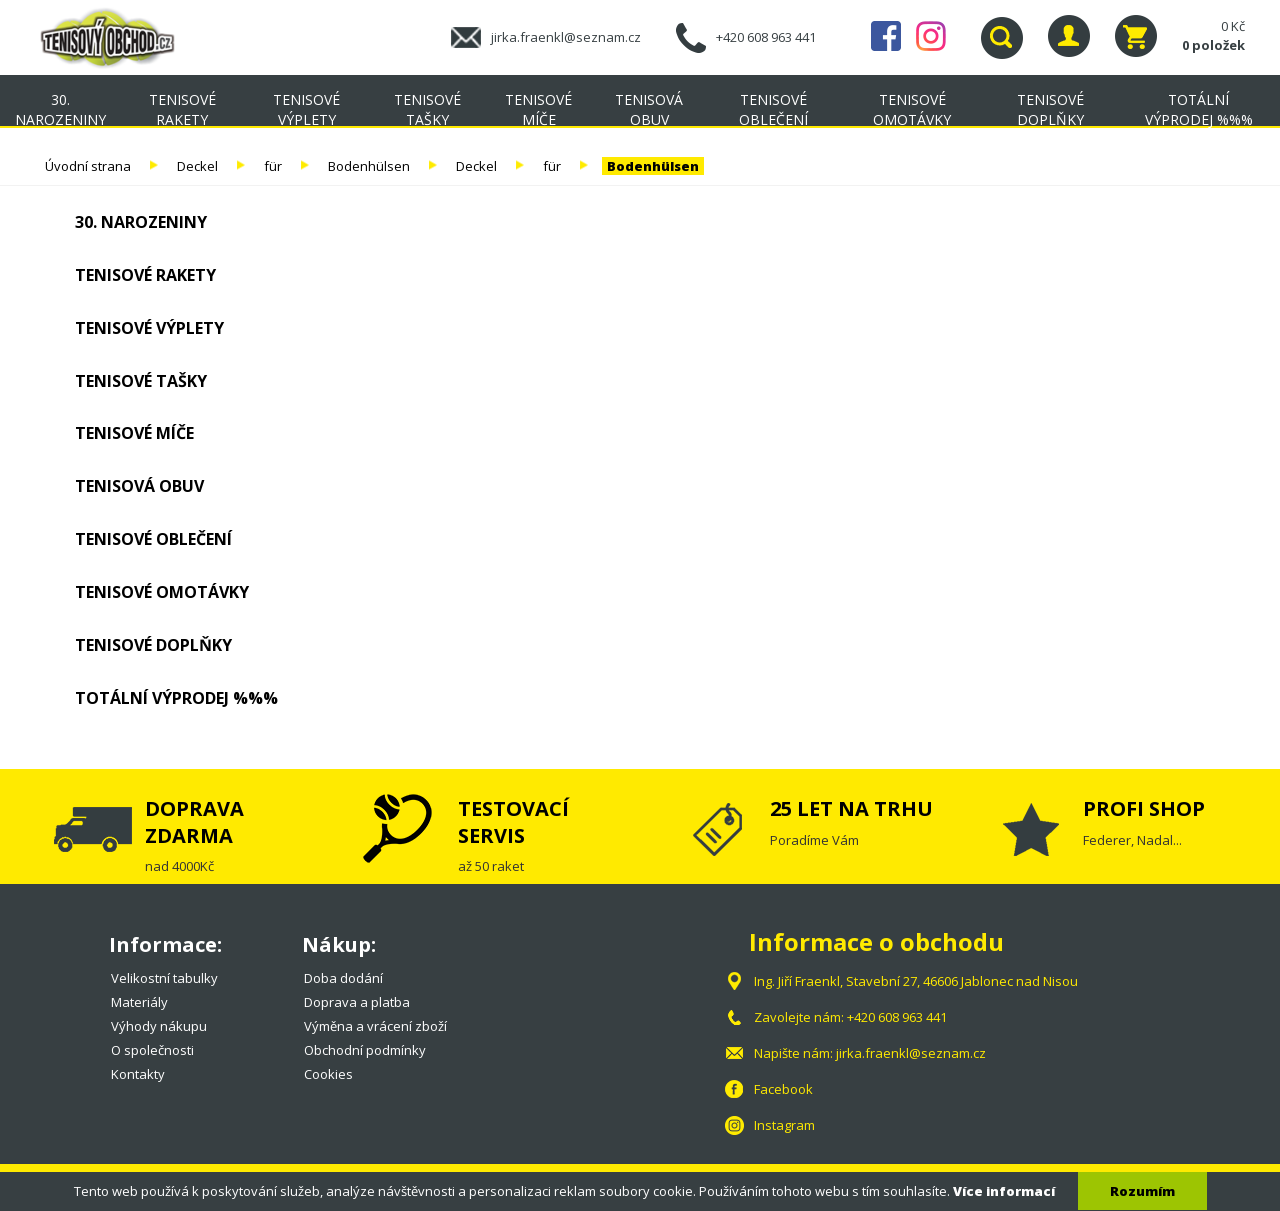  Describe the element at coordinates (1199, 109) in the screenshot. I see `TOTÁLNÍ VÝPRODEJ %%%` at that location.